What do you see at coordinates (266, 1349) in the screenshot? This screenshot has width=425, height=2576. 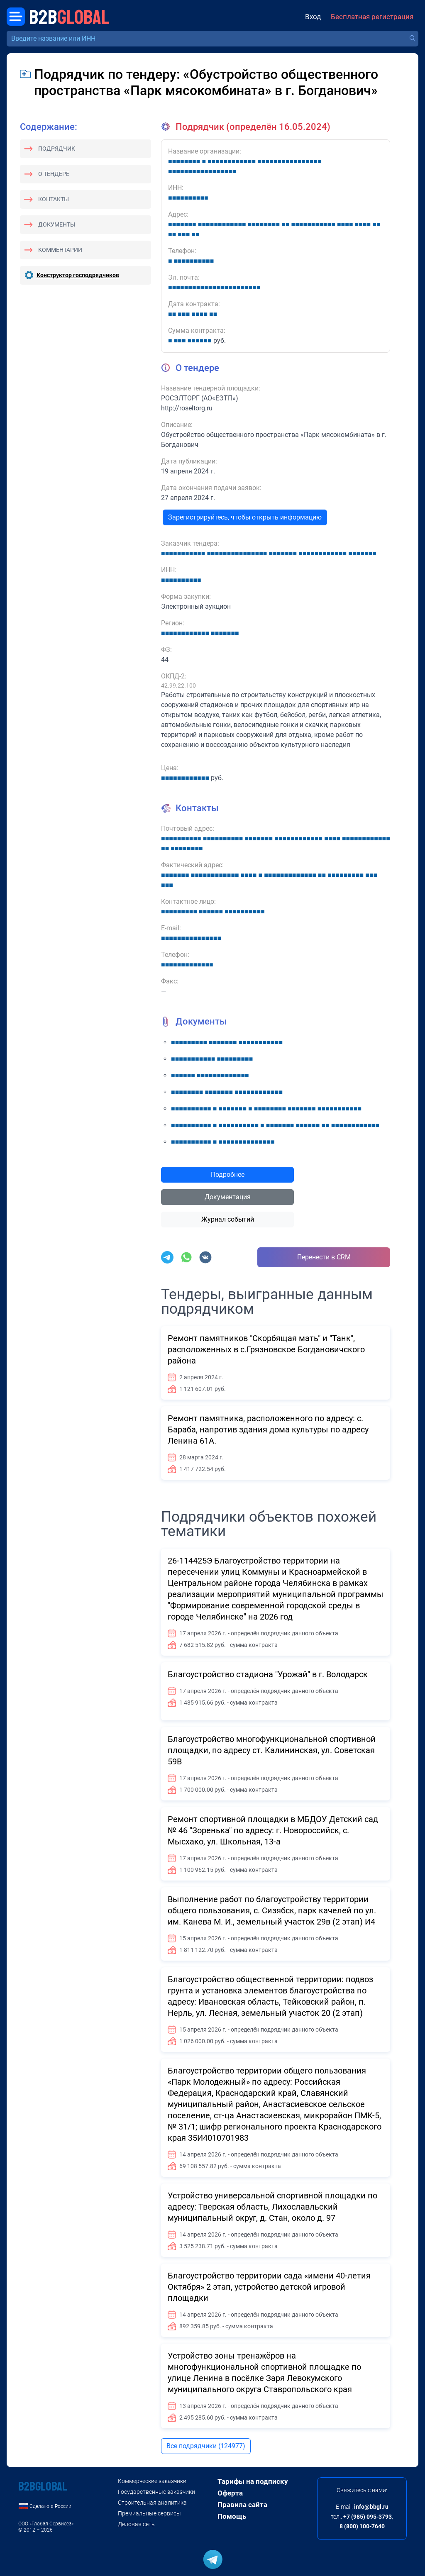 I see `Ремонт памятников "Скорбящая мать" и "Танк", расположенных в с.Грязновское Богдановичского района` at bounding box center [266, 1349].